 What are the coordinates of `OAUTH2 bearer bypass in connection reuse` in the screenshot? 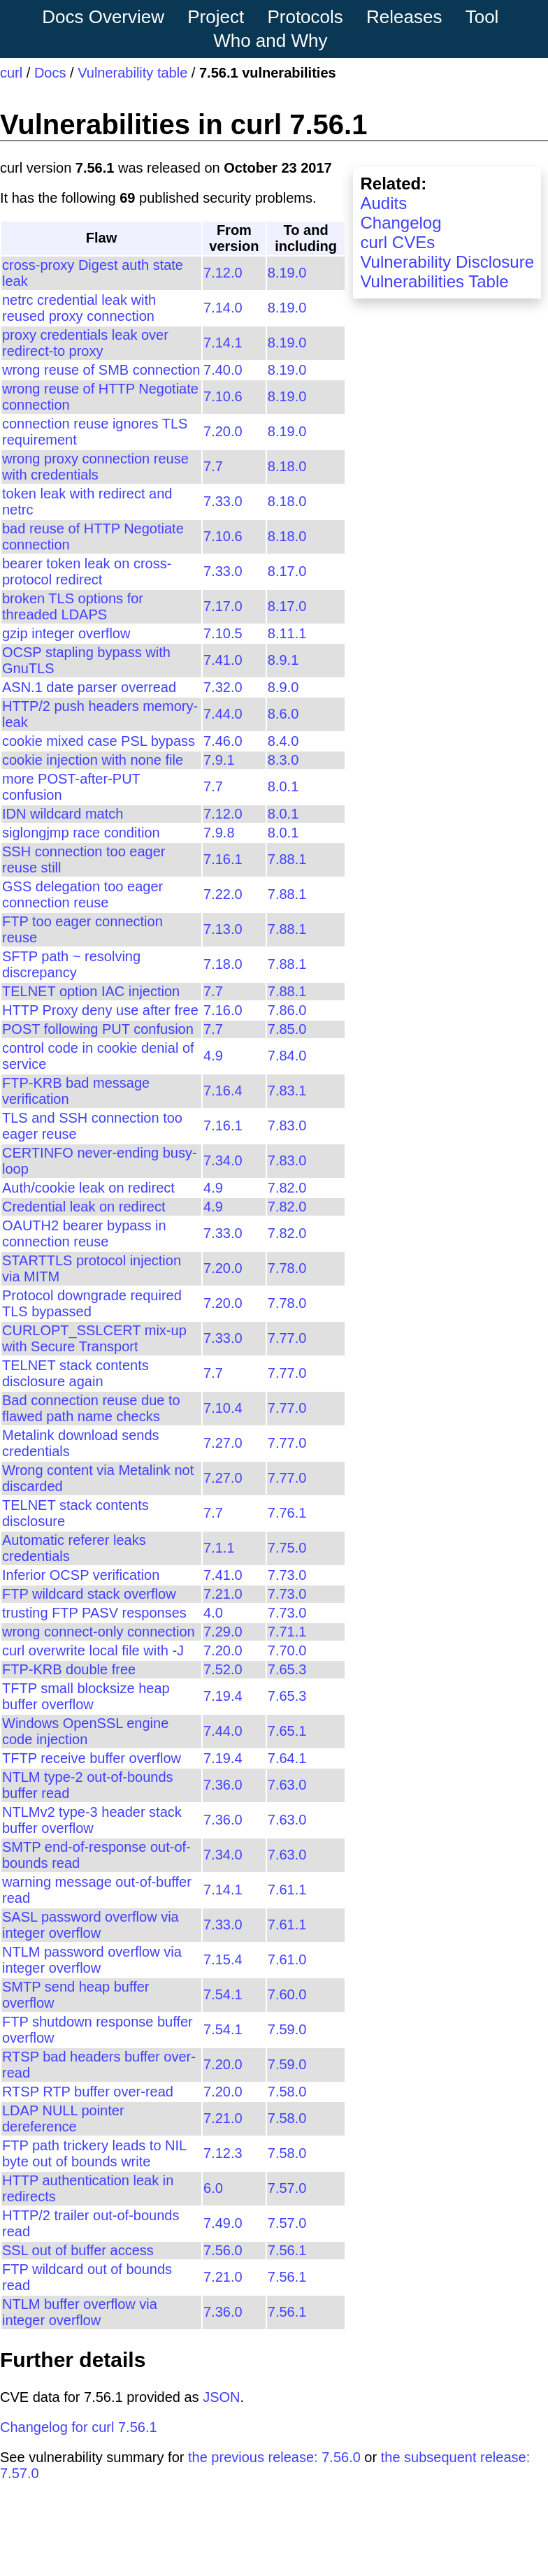 It's located at (84, 1233).